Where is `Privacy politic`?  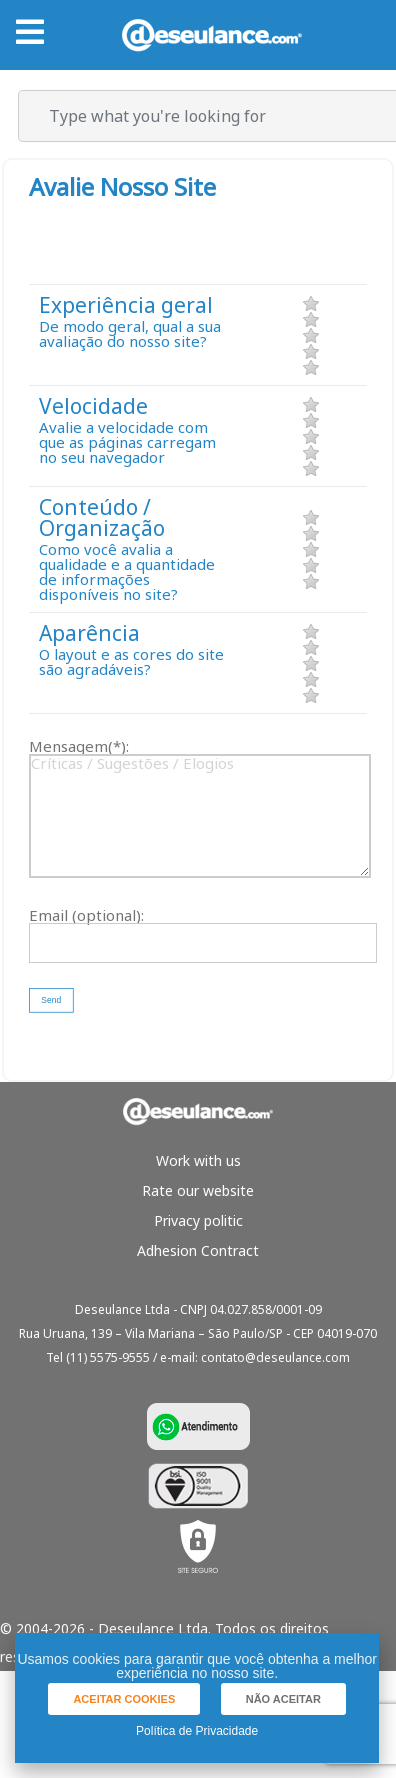 Privacy politic is located at coordinates (198, 1220).